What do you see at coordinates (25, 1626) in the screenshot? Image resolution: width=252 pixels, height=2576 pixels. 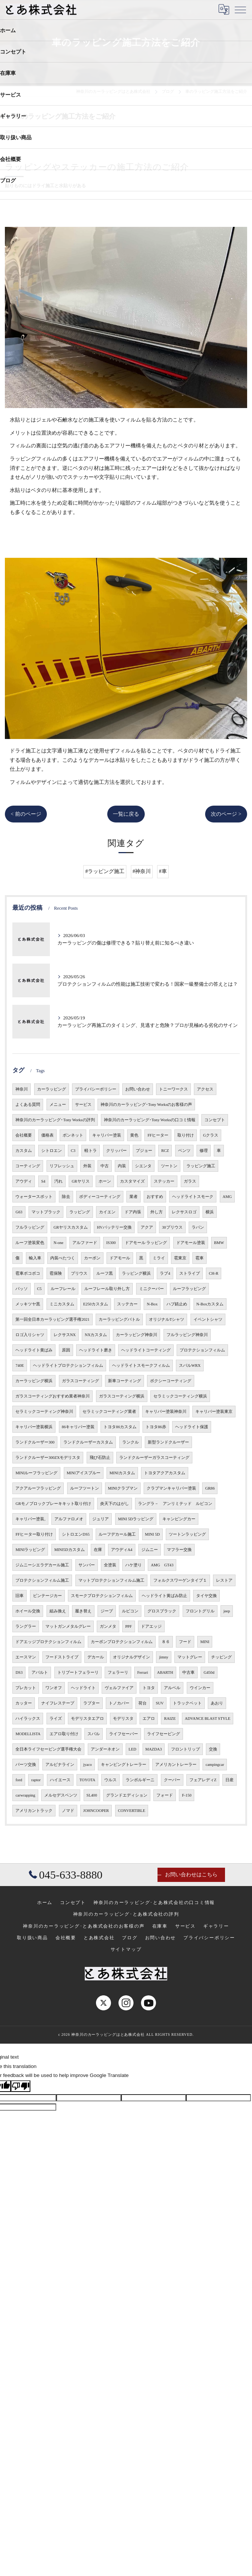 I see `ラングラー` at bounding box center [25, 1626].